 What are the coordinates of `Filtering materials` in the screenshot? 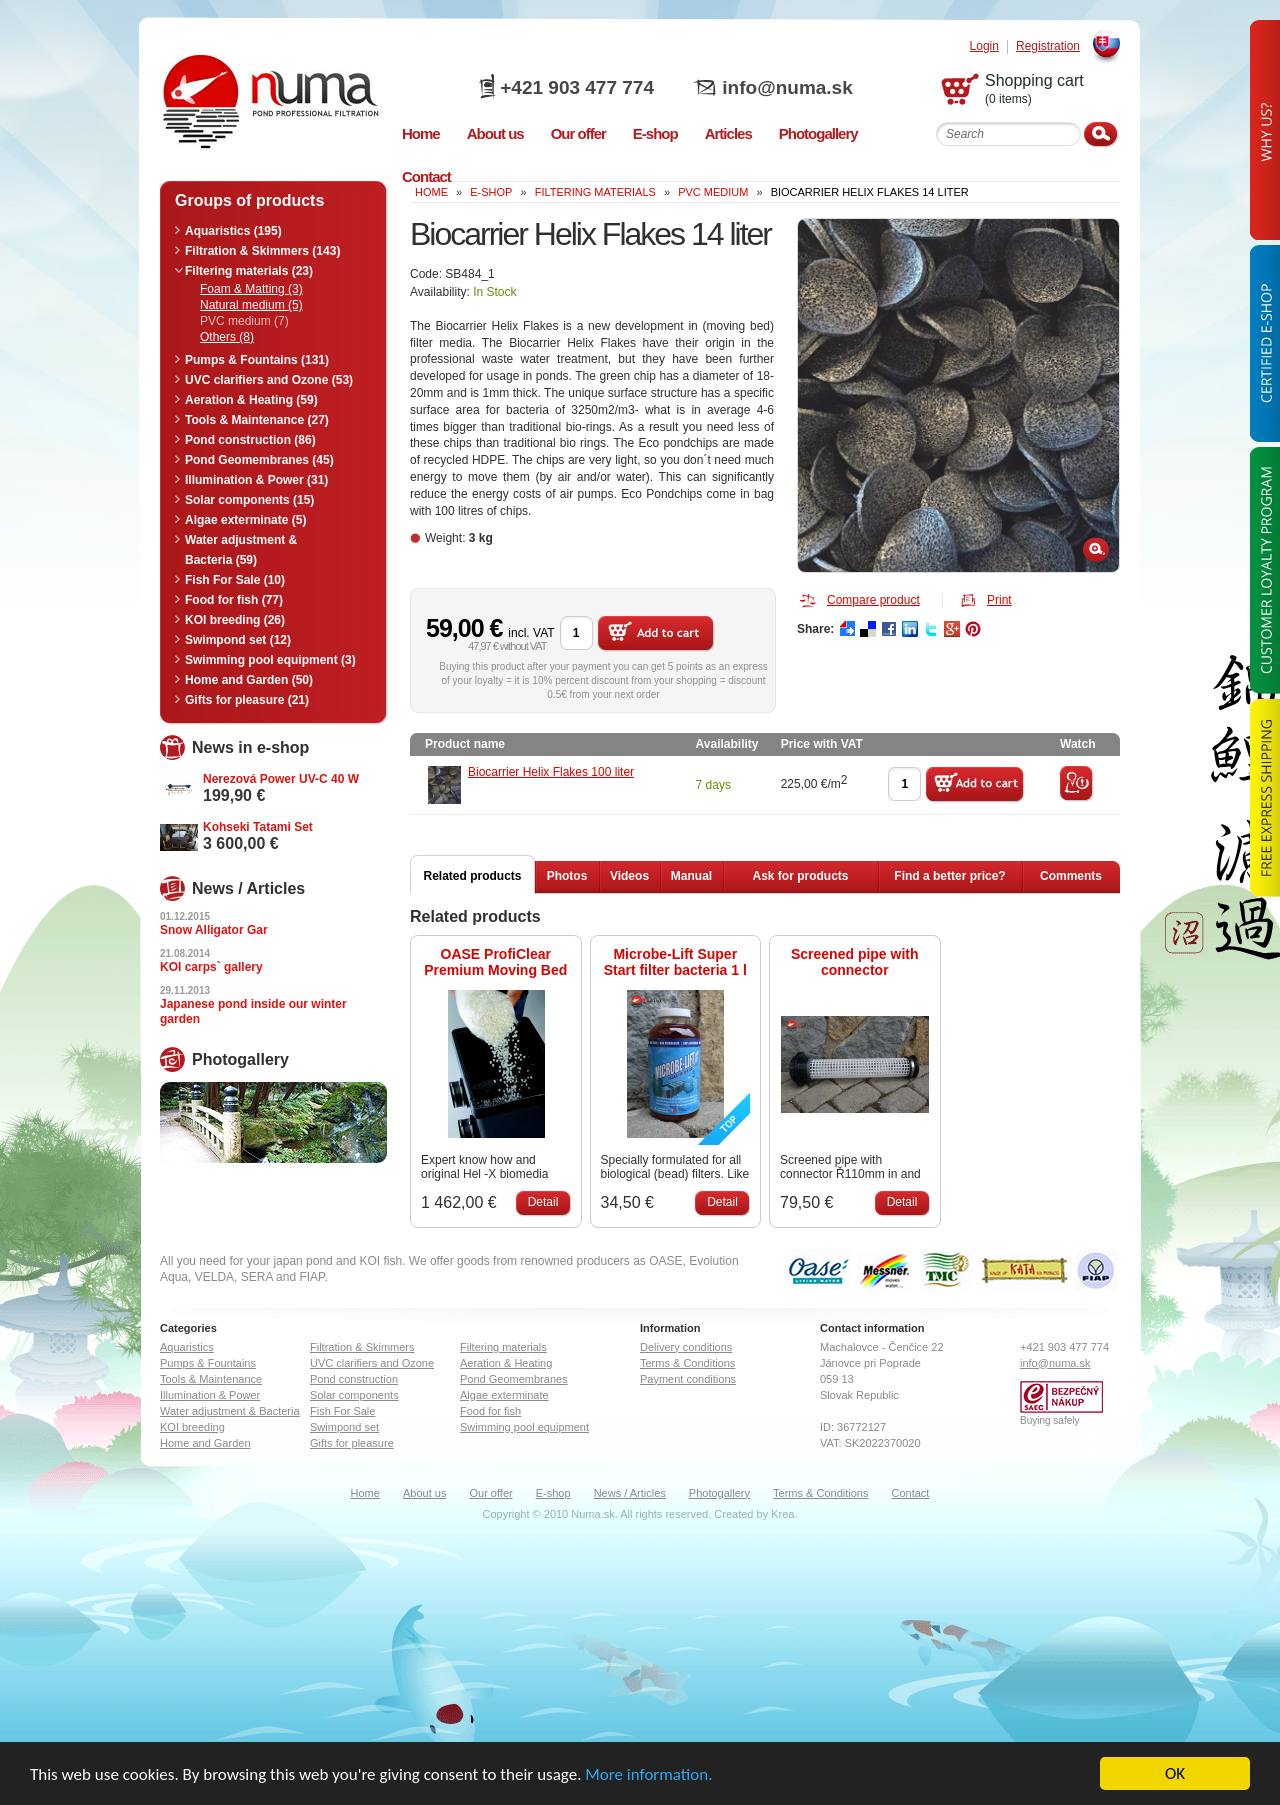 It's located at (595, 192).